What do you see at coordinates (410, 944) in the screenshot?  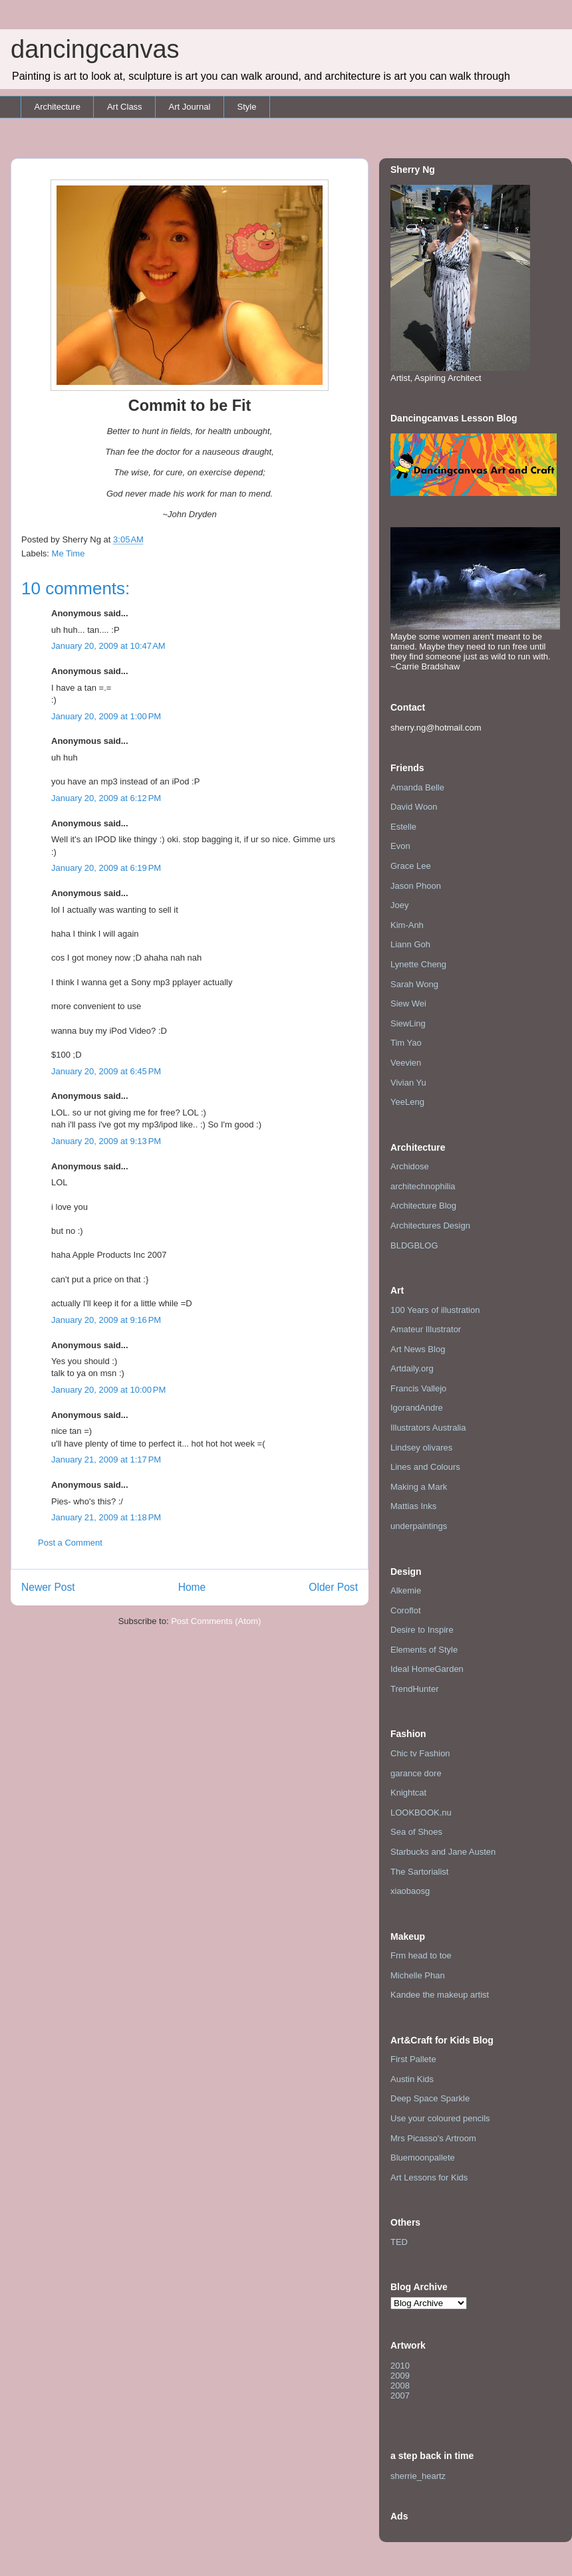 I see `Liann Goh` at bounding box center [410, 944].